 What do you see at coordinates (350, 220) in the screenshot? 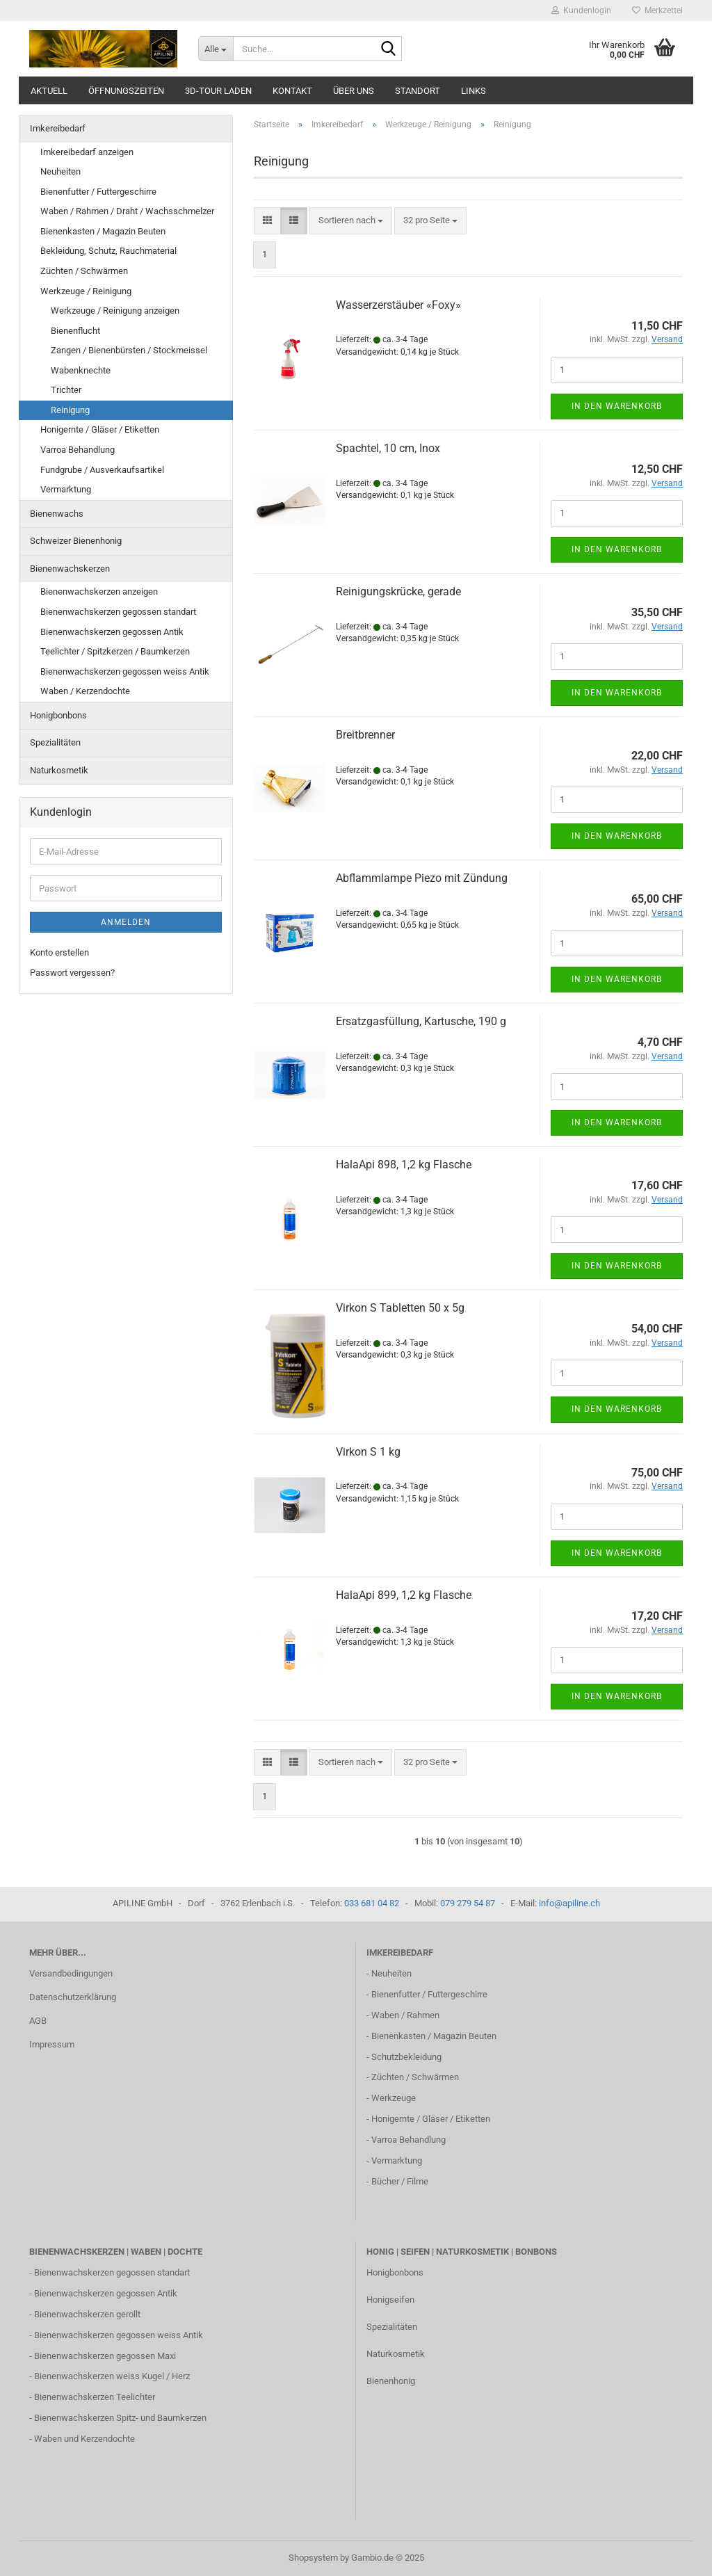
I see `[combobox]` at bounding box center [350, 220].